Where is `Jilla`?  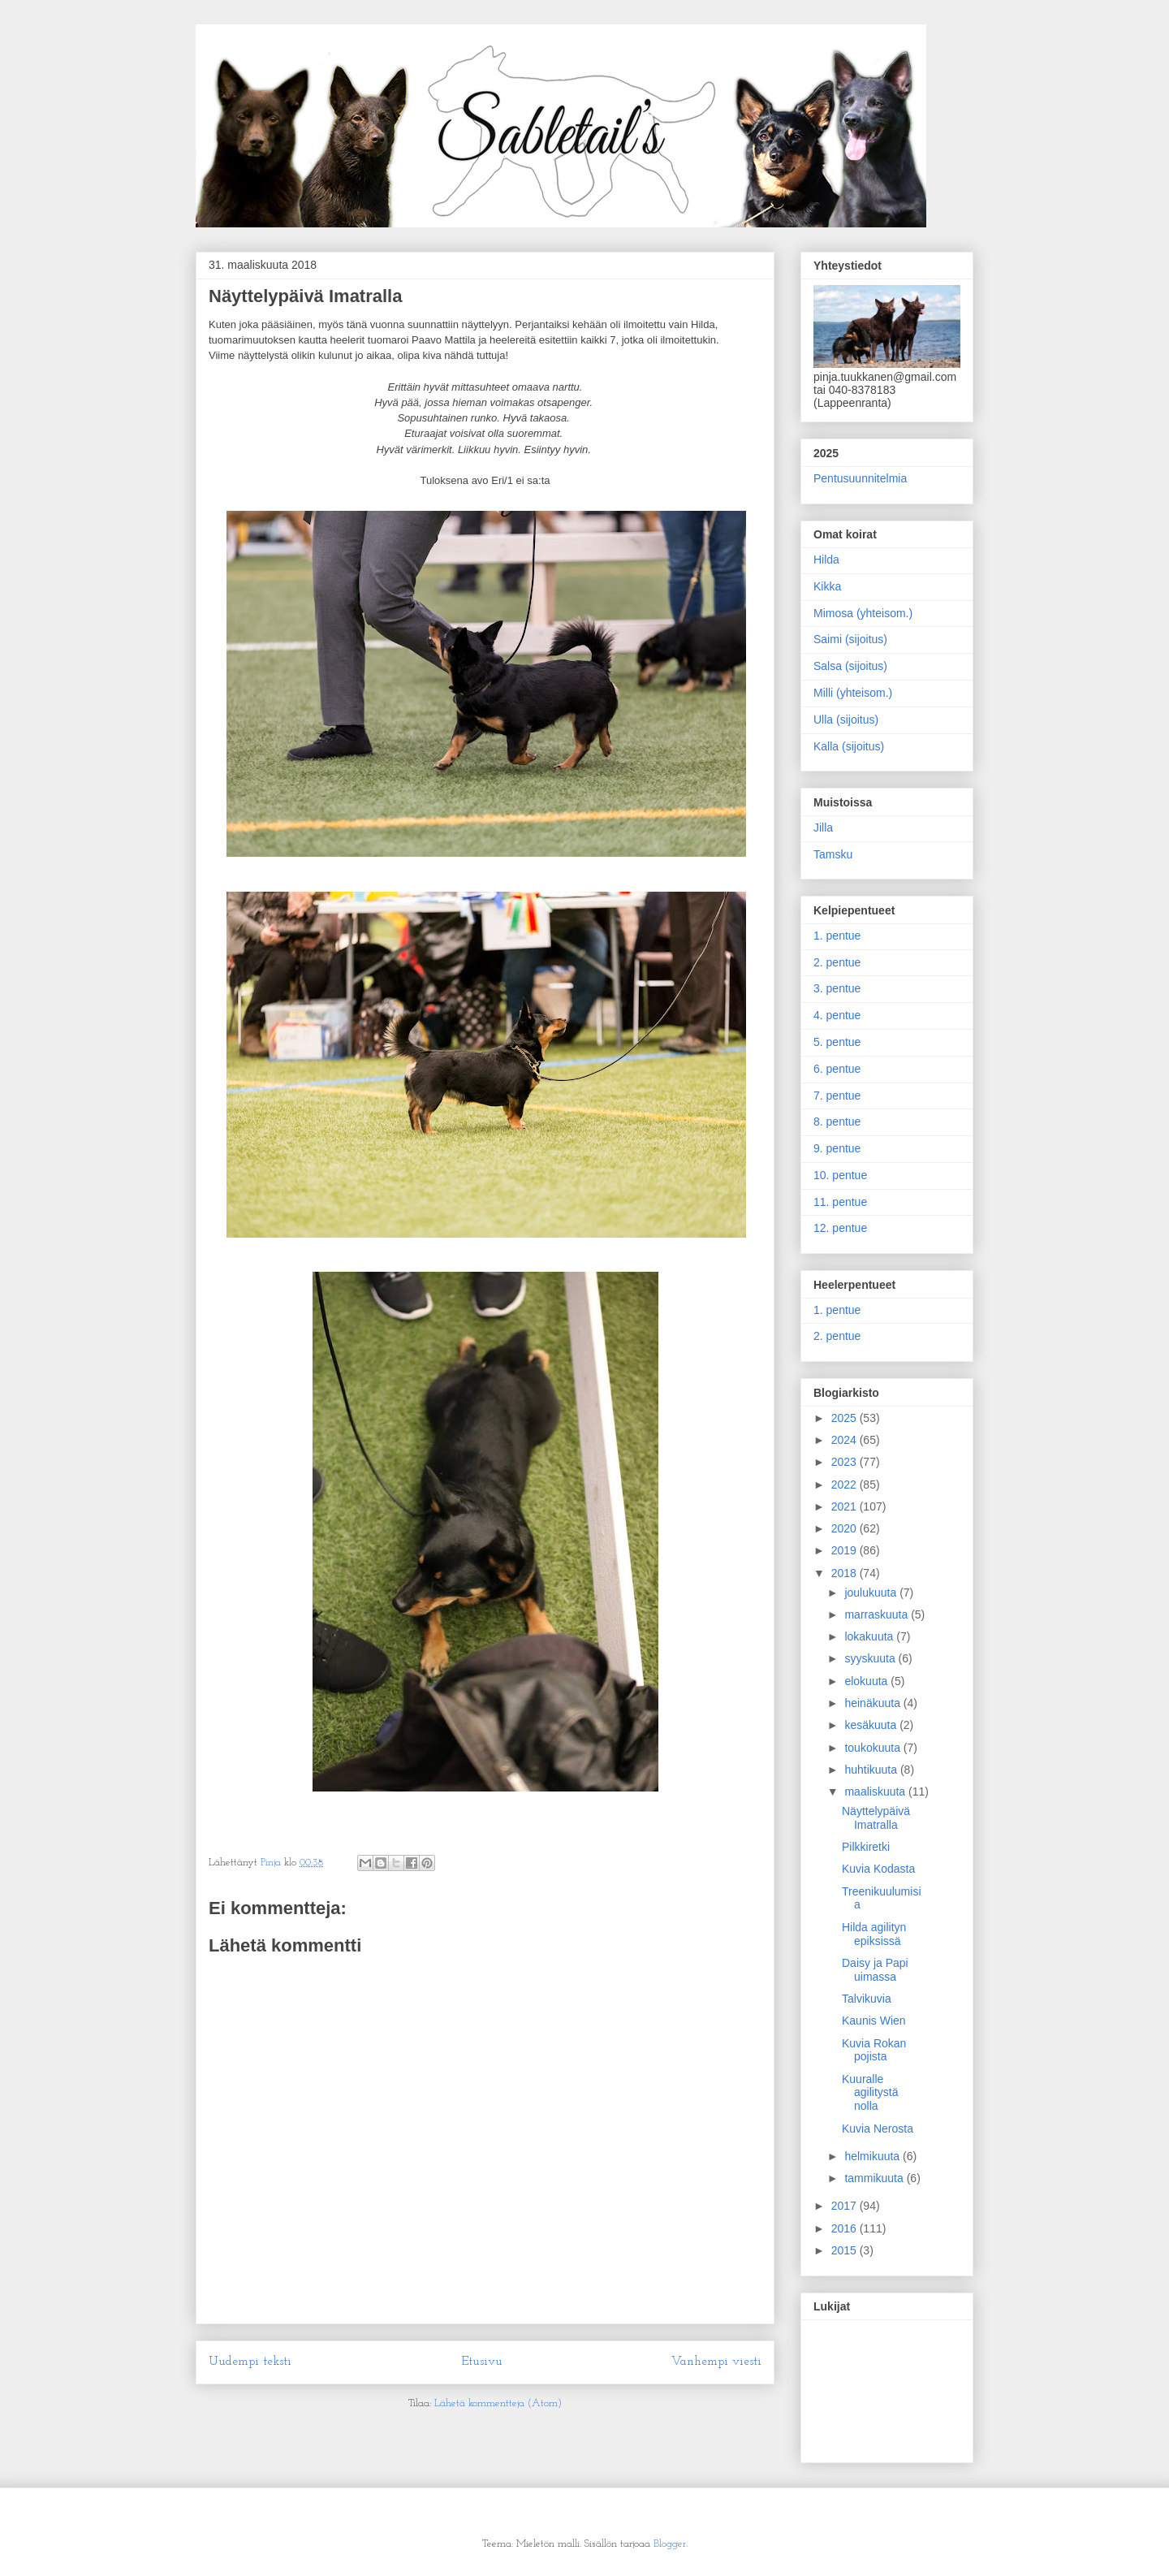 Jilla is located at coordinates (823, 827).